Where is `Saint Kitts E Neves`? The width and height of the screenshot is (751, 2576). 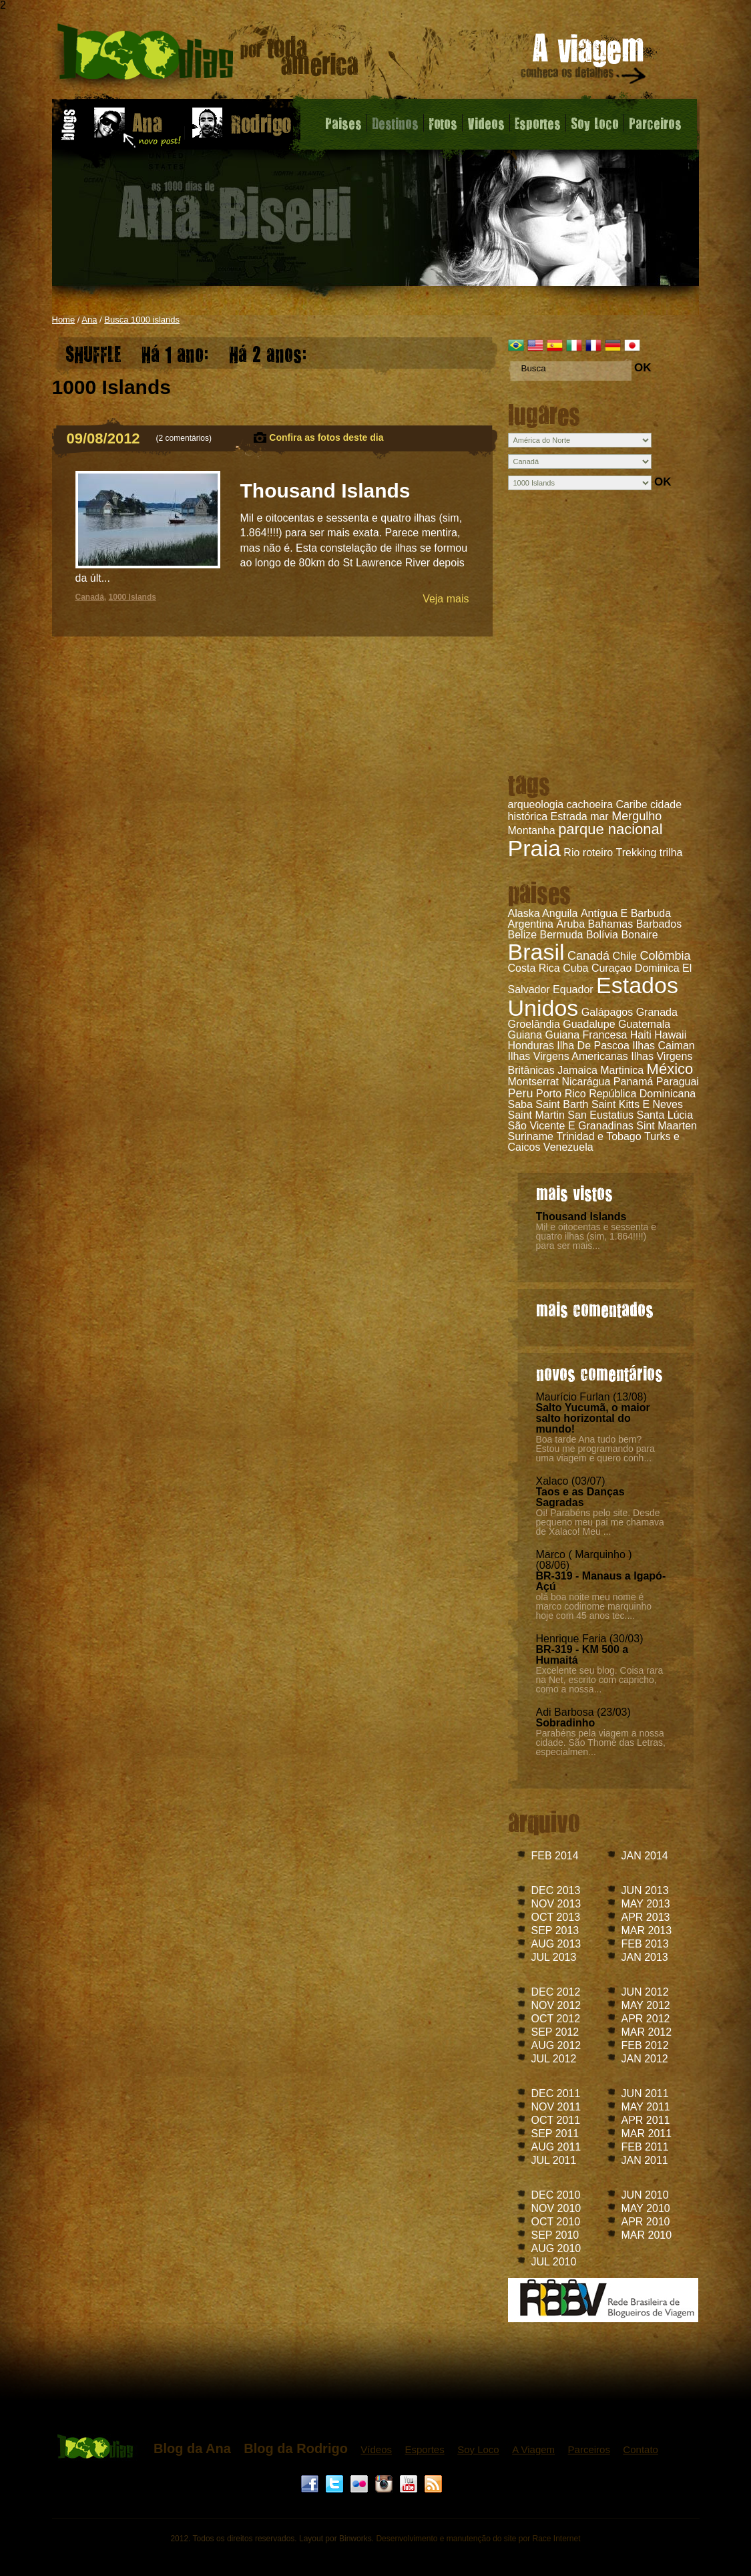 Saint Kitts E Neves is located at coordinates (637, 1104).